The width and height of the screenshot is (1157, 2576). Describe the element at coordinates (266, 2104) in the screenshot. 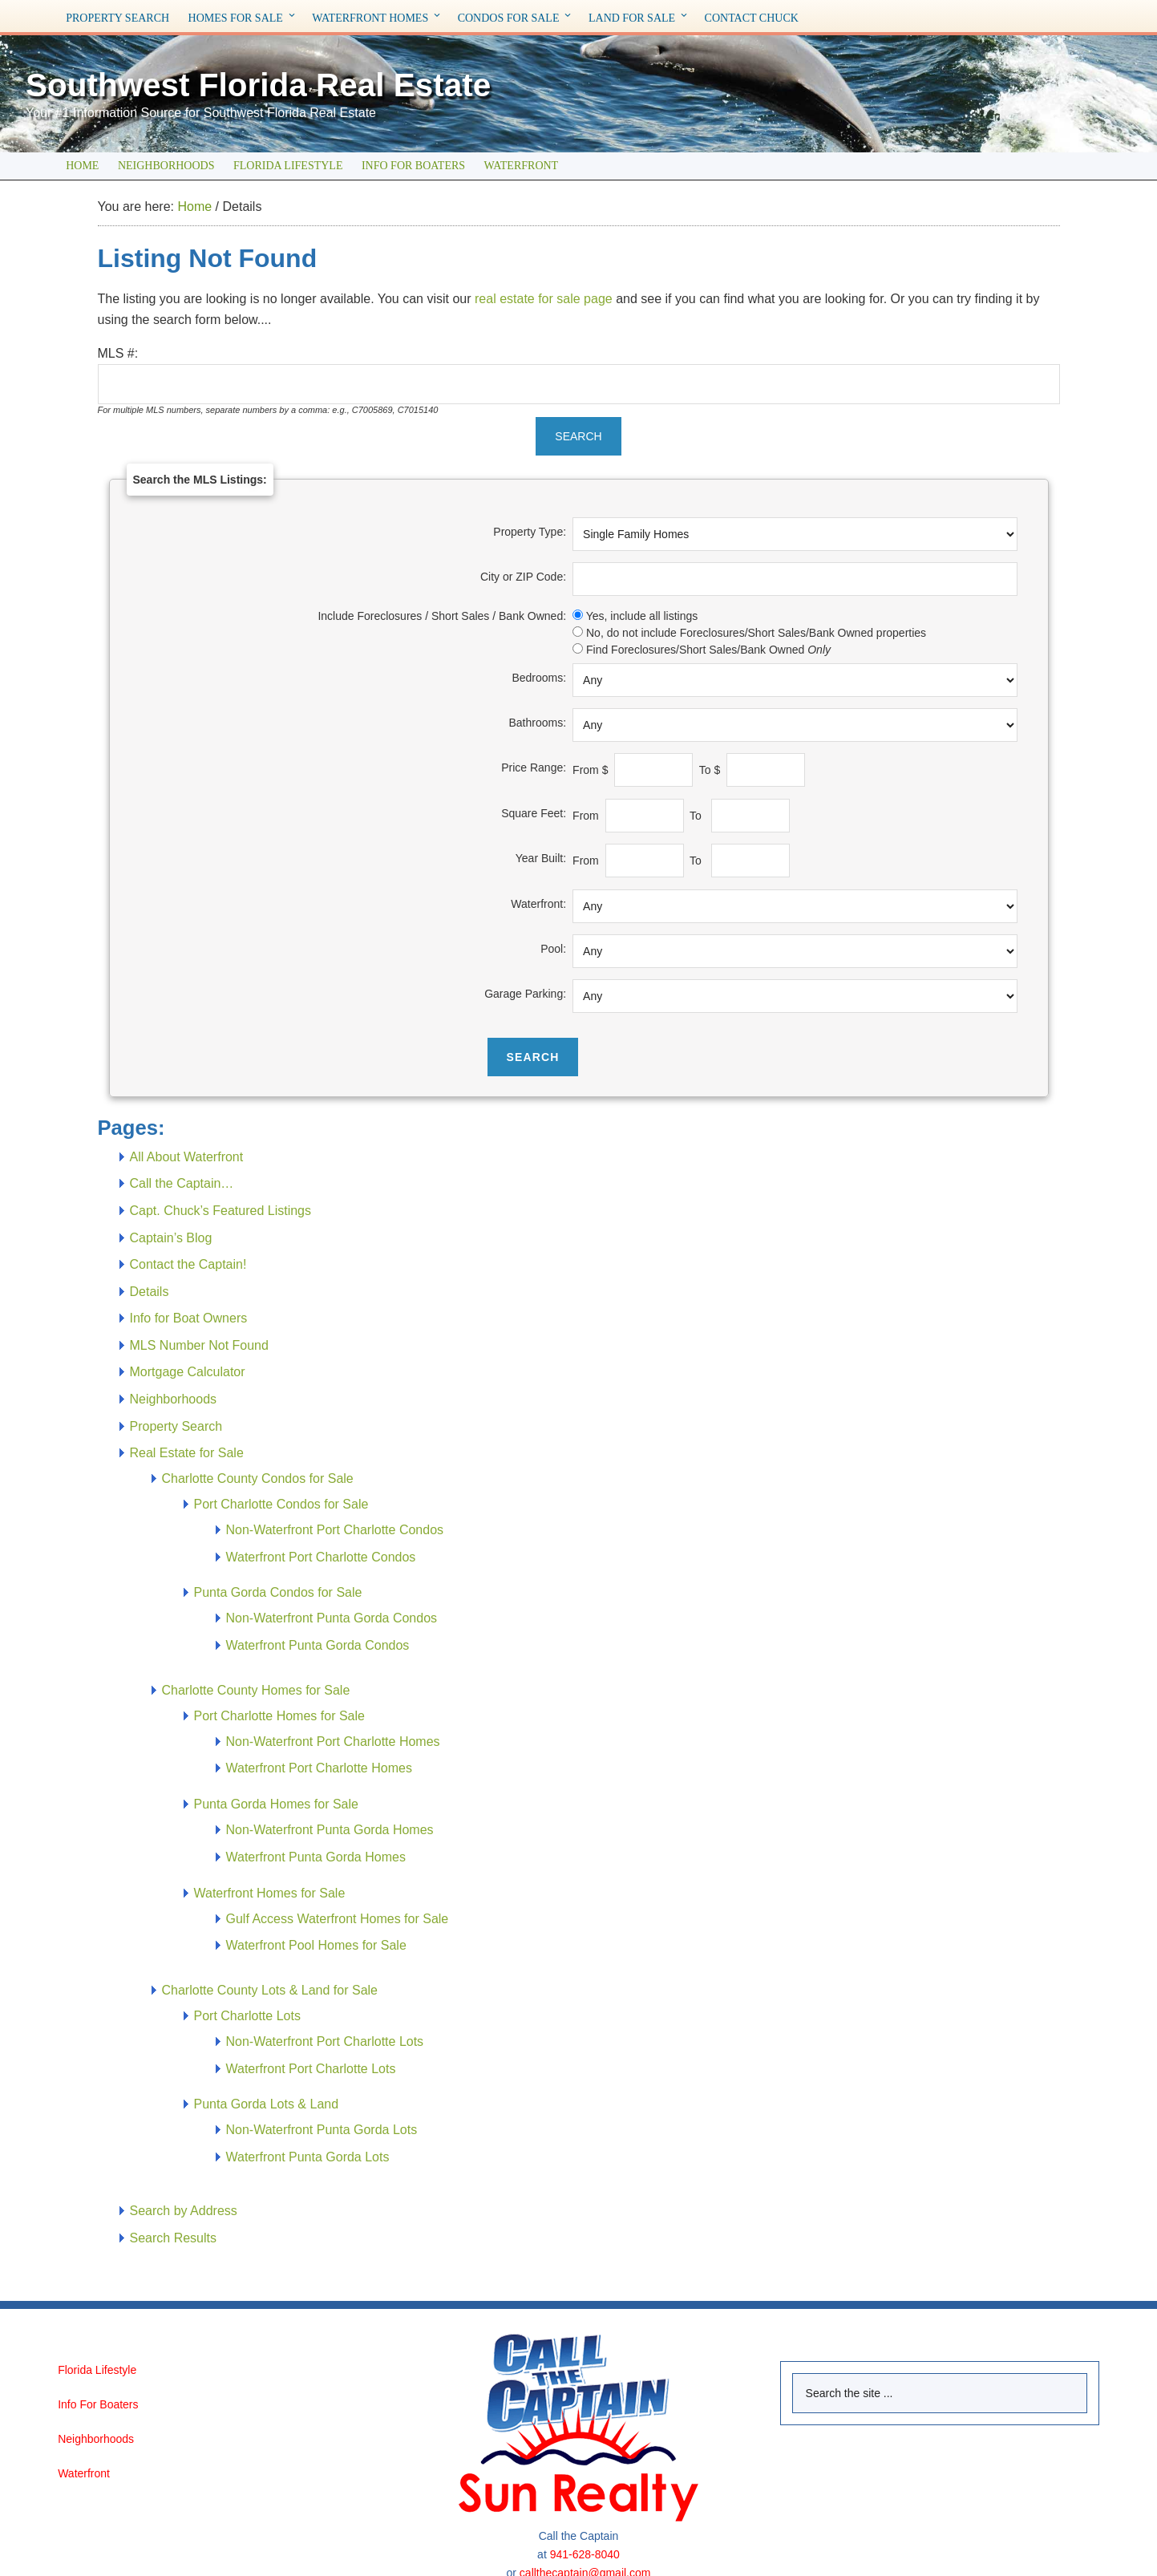

I see `Punta Gorda Lots & Land` at that location.